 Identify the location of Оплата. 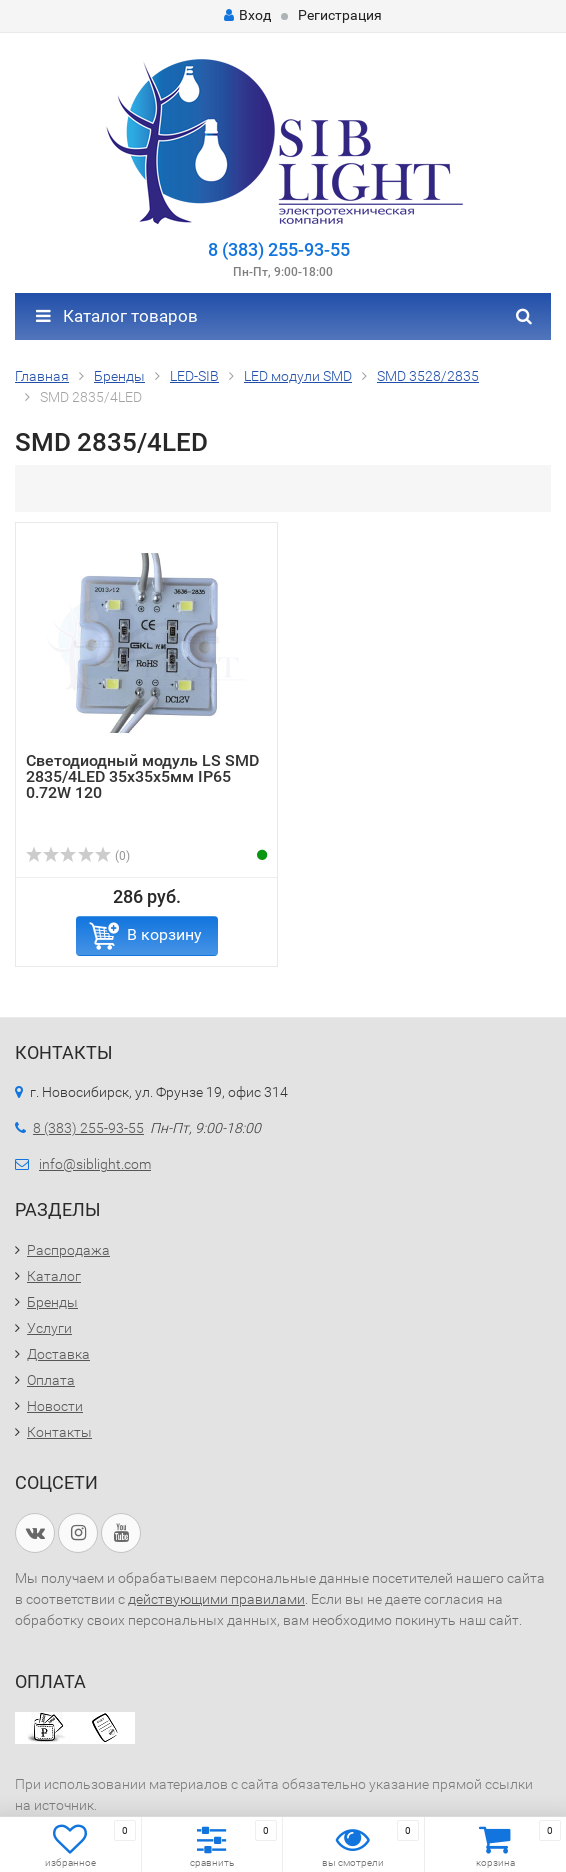
(51, 1380).